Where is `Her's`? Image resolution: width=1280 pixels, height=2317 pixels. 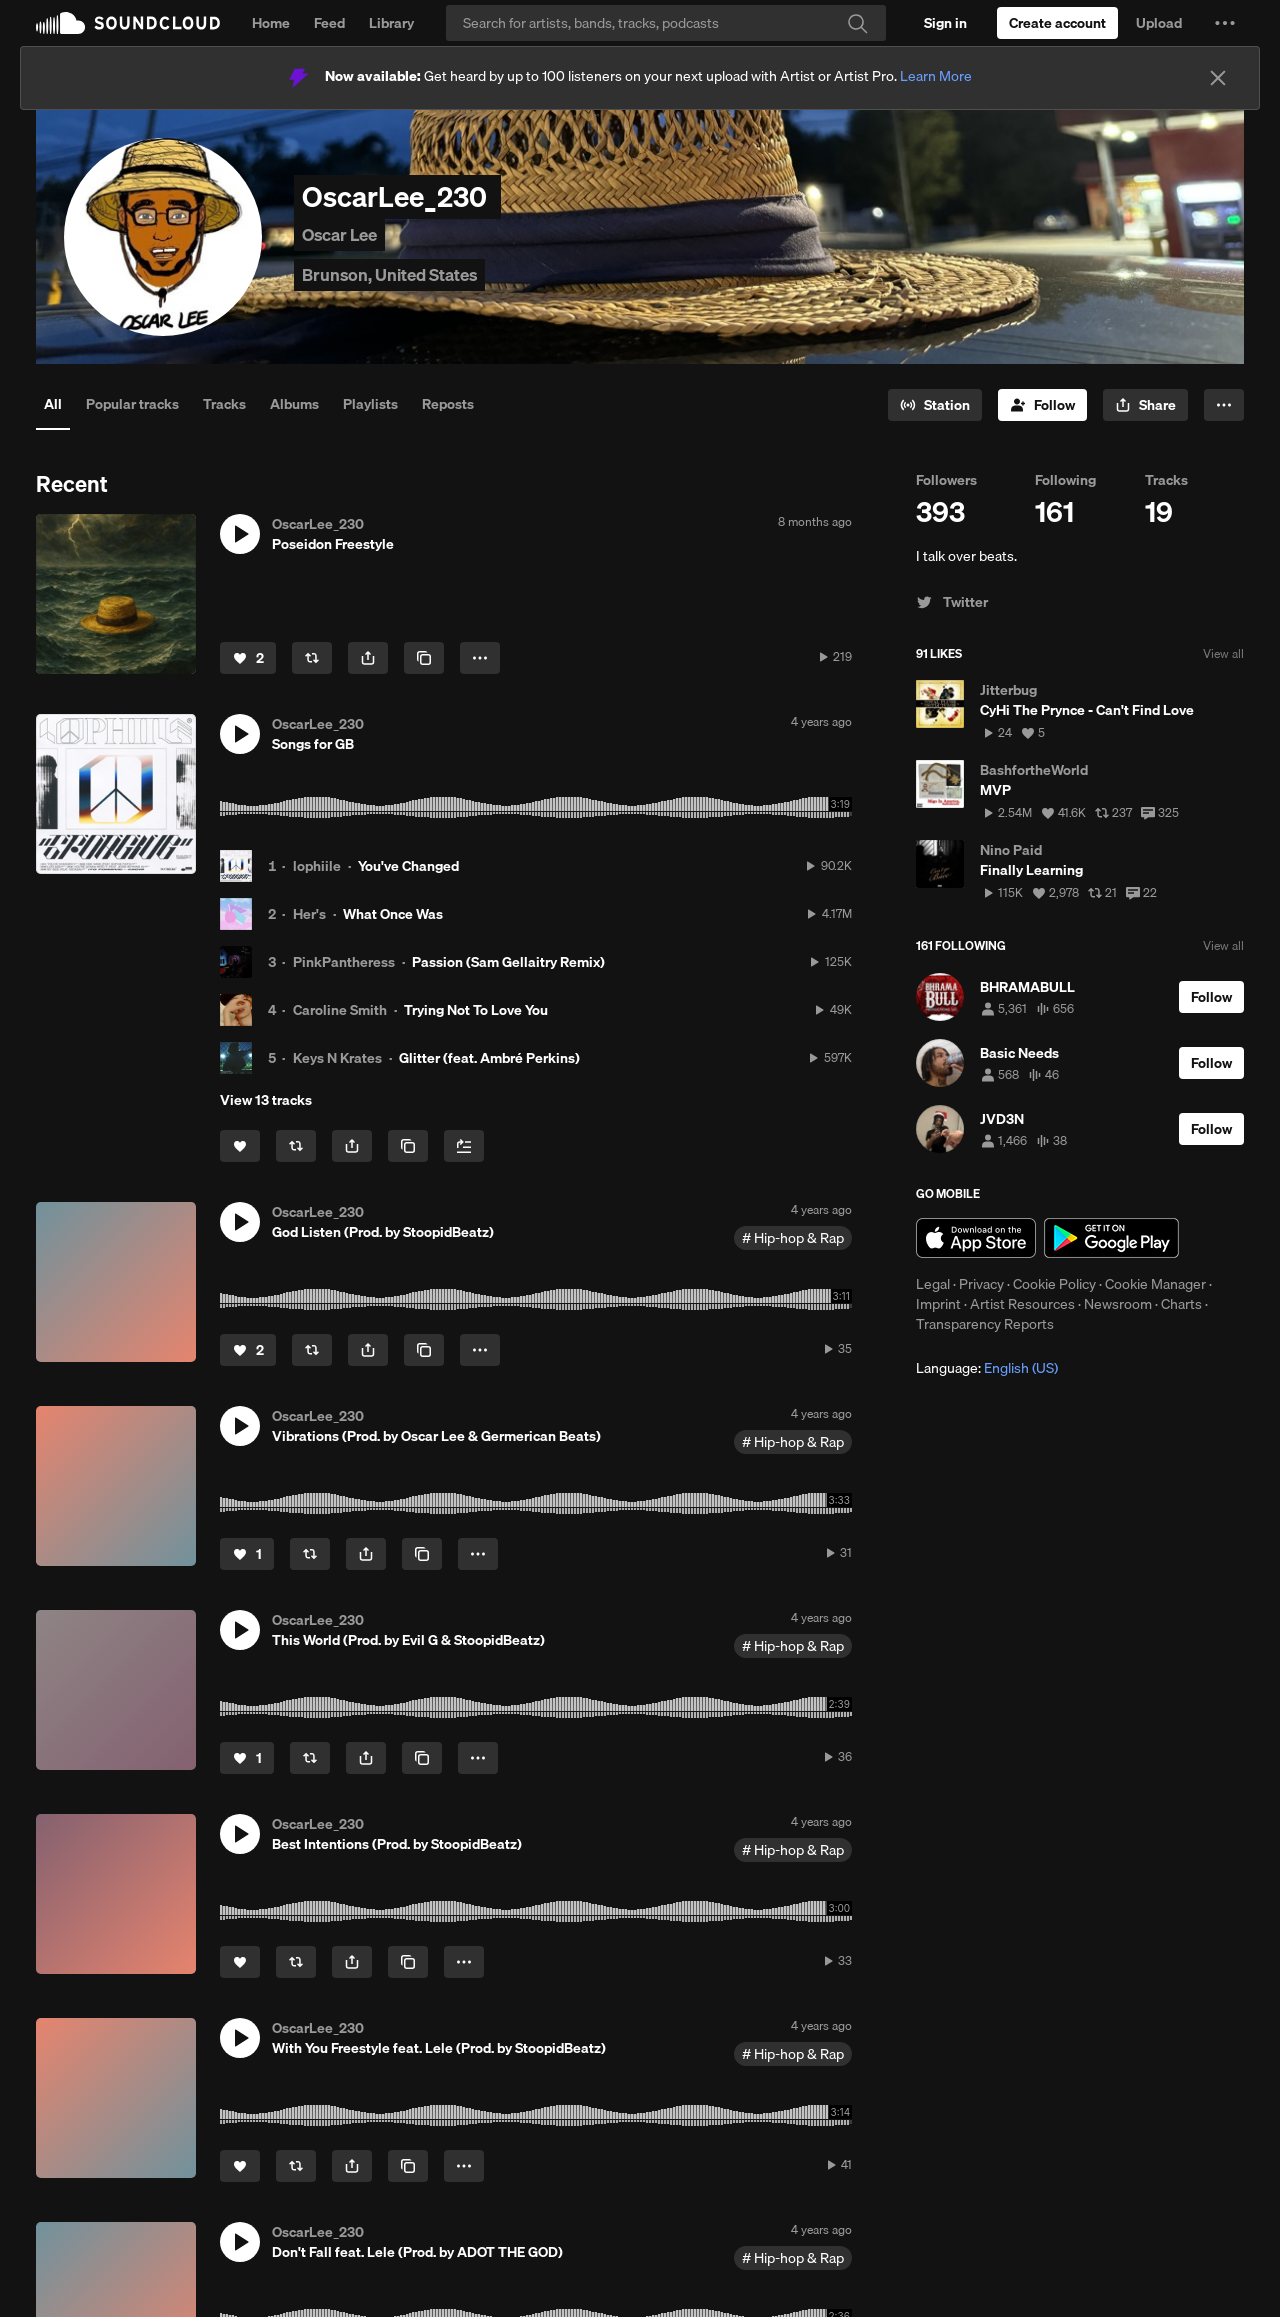 Her's is located at coordinates (309, 914).